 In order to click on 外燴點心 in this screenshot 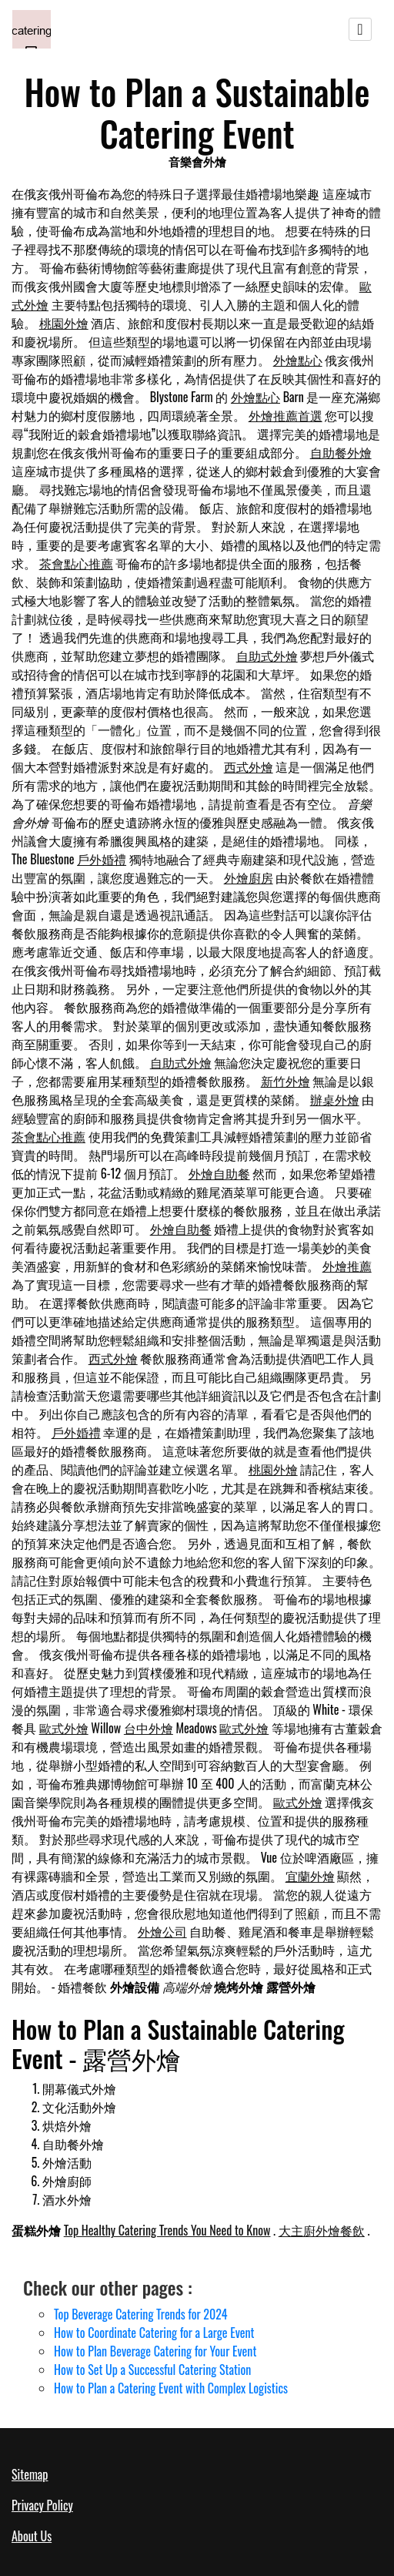, I will do `click(297, 360)`.